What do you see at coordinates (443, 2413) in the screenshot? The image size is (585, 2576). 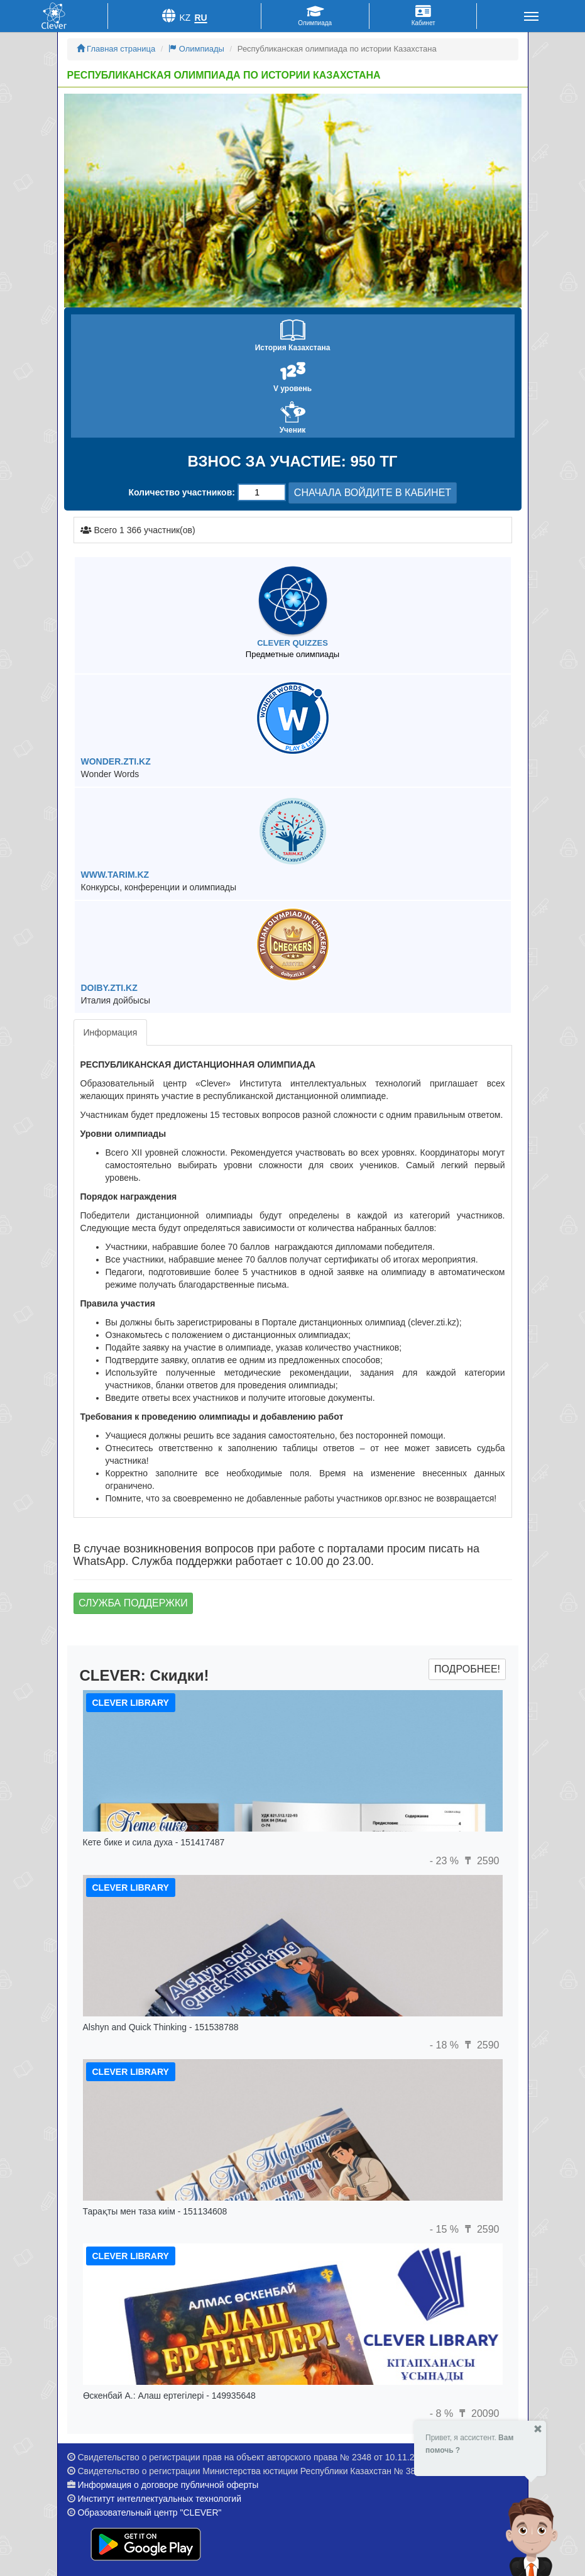 I see `- 8 %` at bounding box center [443, 2413].